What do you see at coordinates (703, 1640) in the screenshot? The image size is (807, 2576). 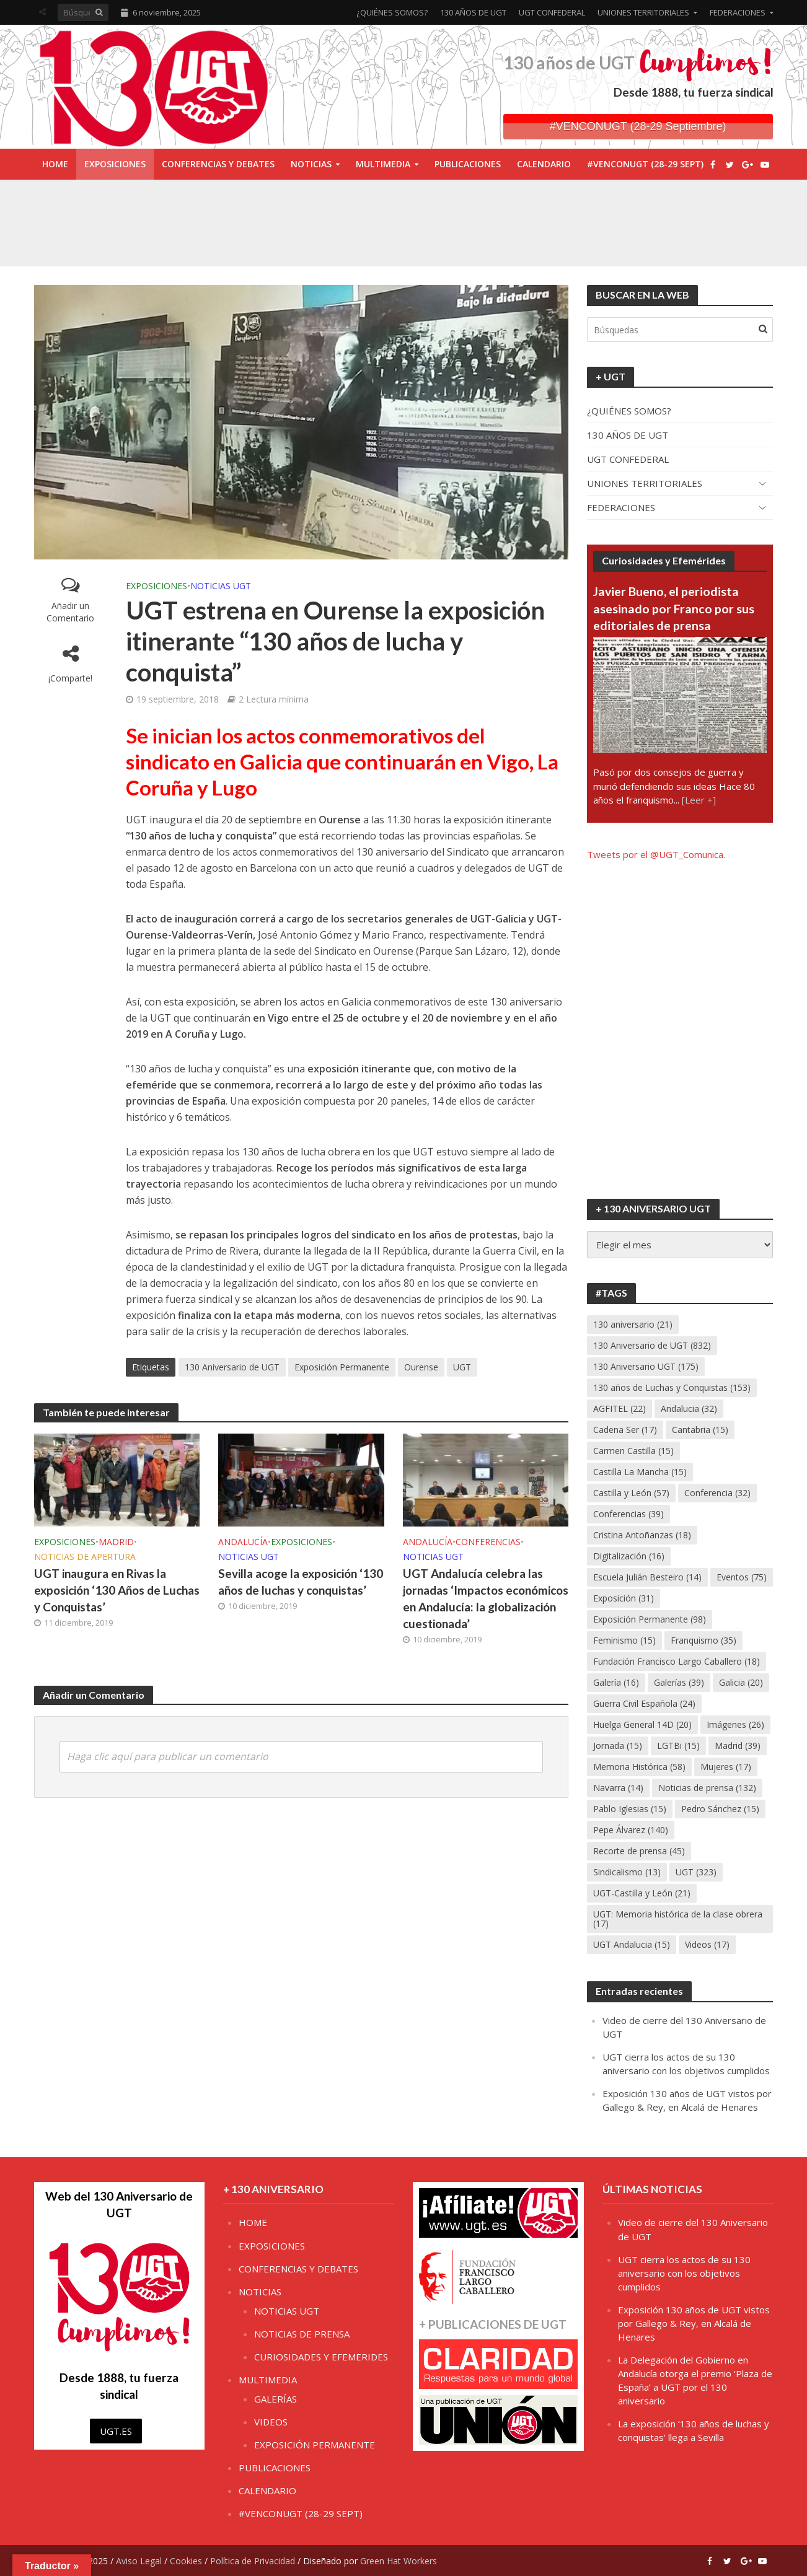 I see `Franquismo [Franquismo (35 elementos)]` at bounding box center [703, 1640].